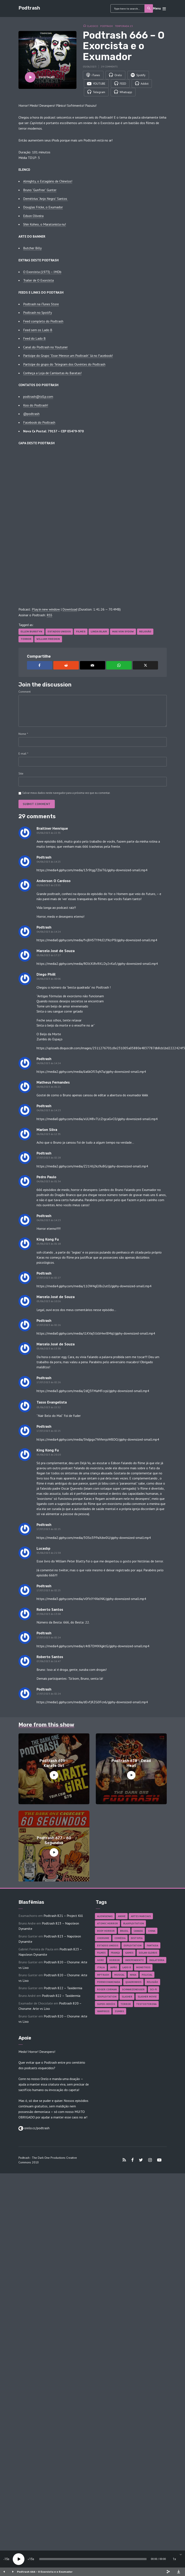 The height and width of the screenshot is (2576, 185). I want to click on Gore [Gore (161 itens)], so click(100, 1960).